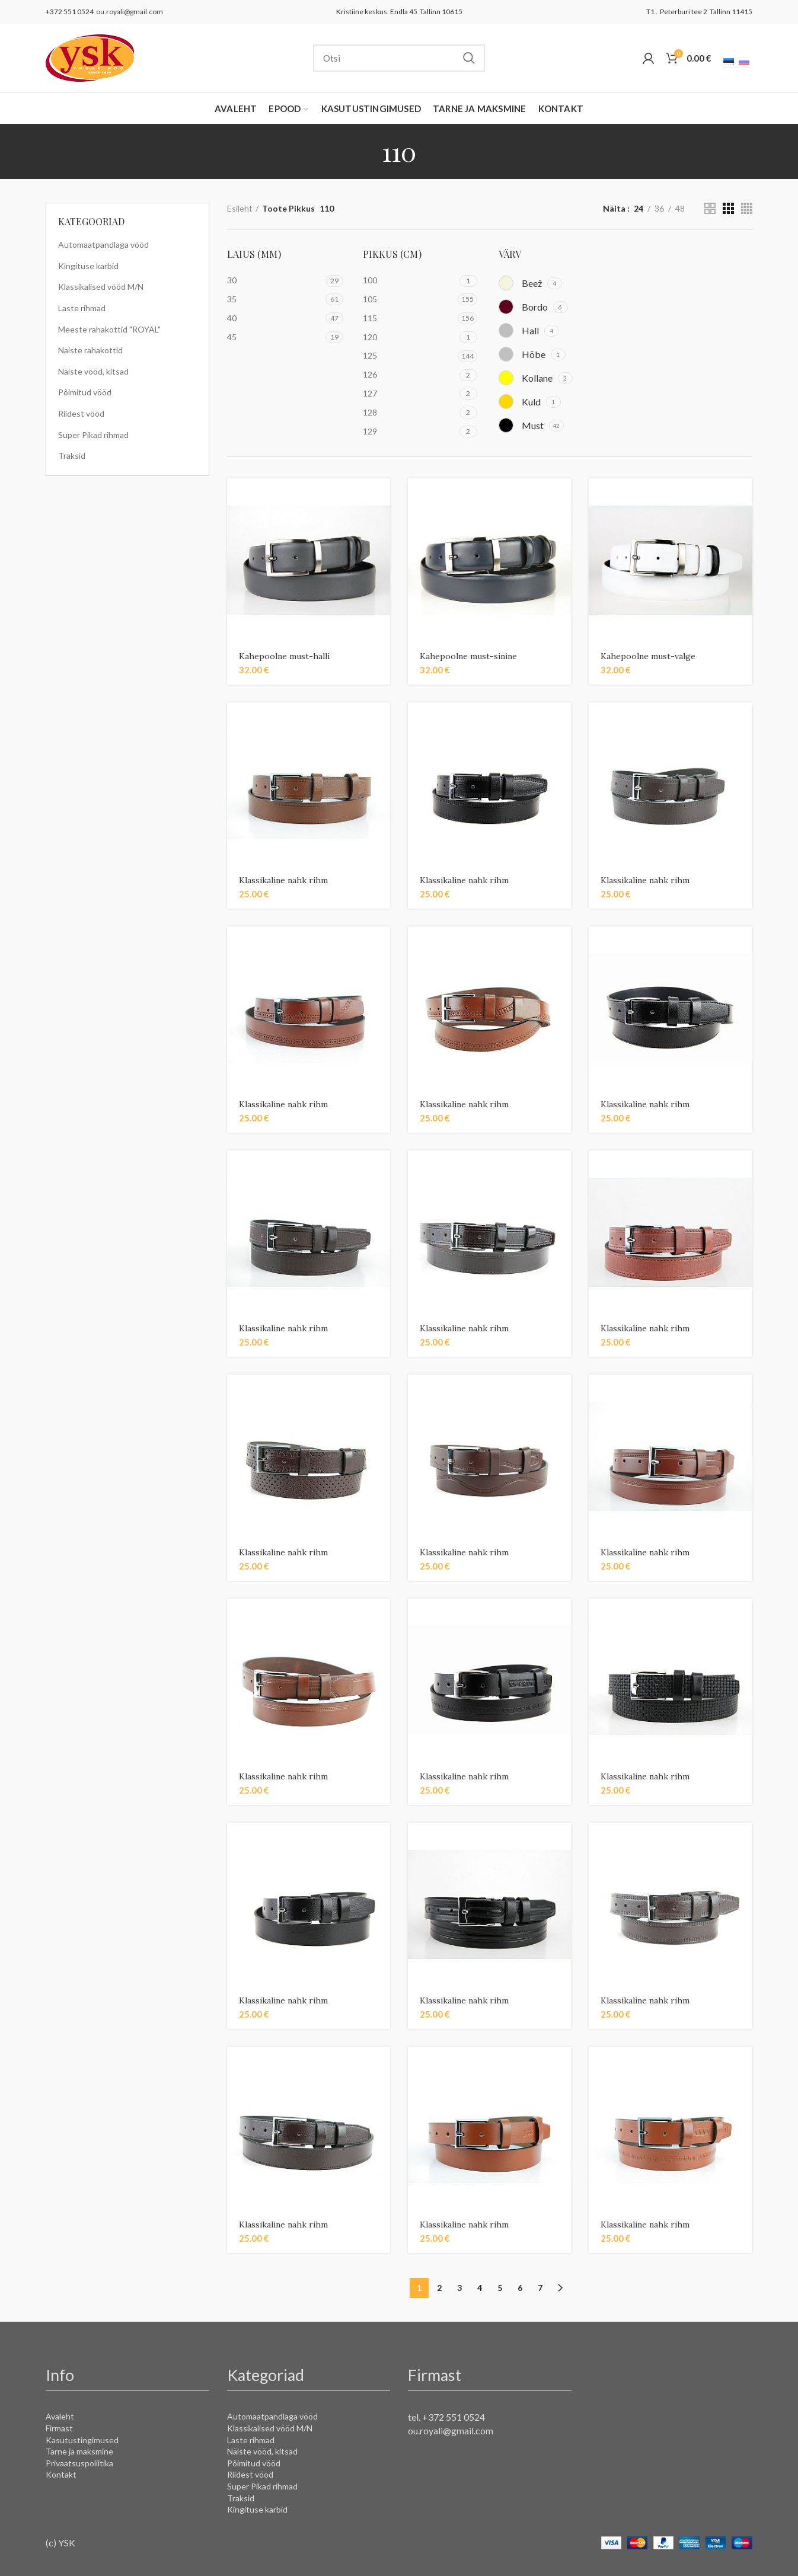  I want to click on Kasutustingimused, so click(82, 2440).